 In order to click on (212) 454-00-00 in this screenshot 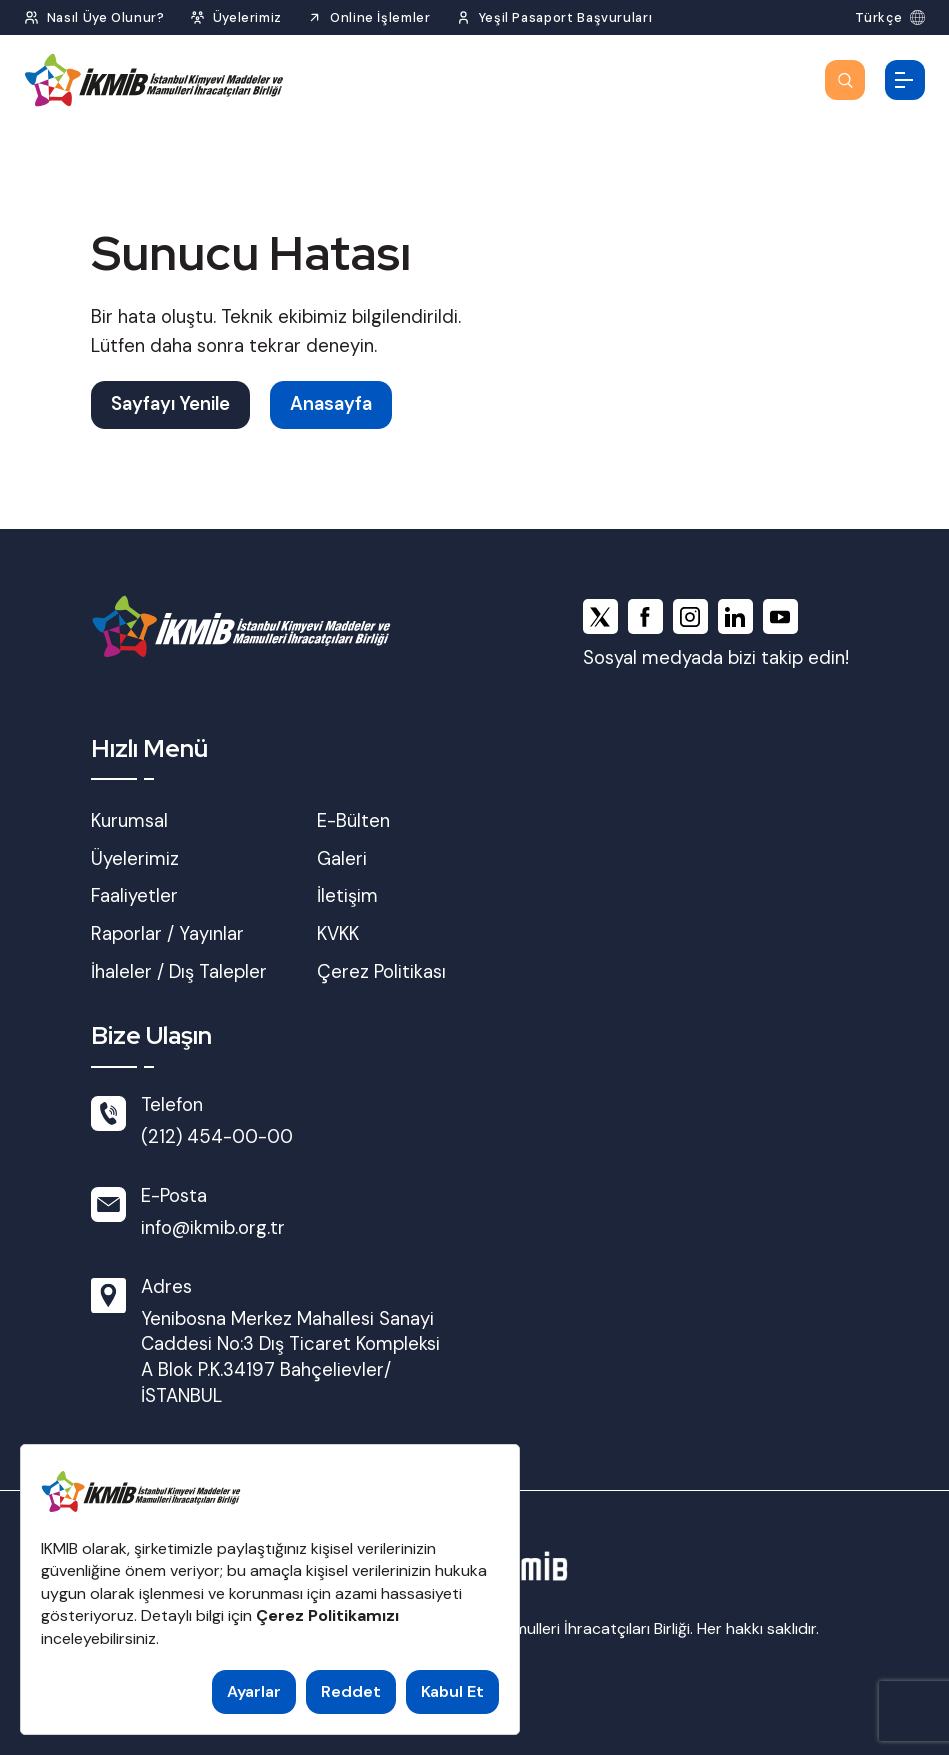, I will do `click(217, 1137)`.